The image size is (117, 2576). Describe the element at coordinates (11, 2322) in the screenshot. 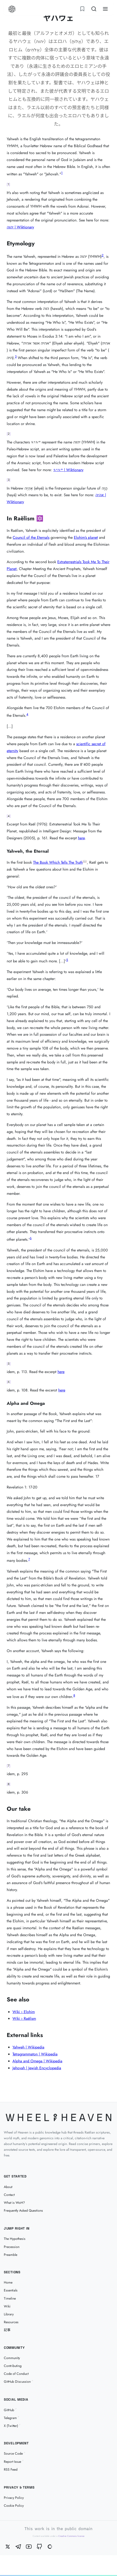

I see `Resources` at that location.